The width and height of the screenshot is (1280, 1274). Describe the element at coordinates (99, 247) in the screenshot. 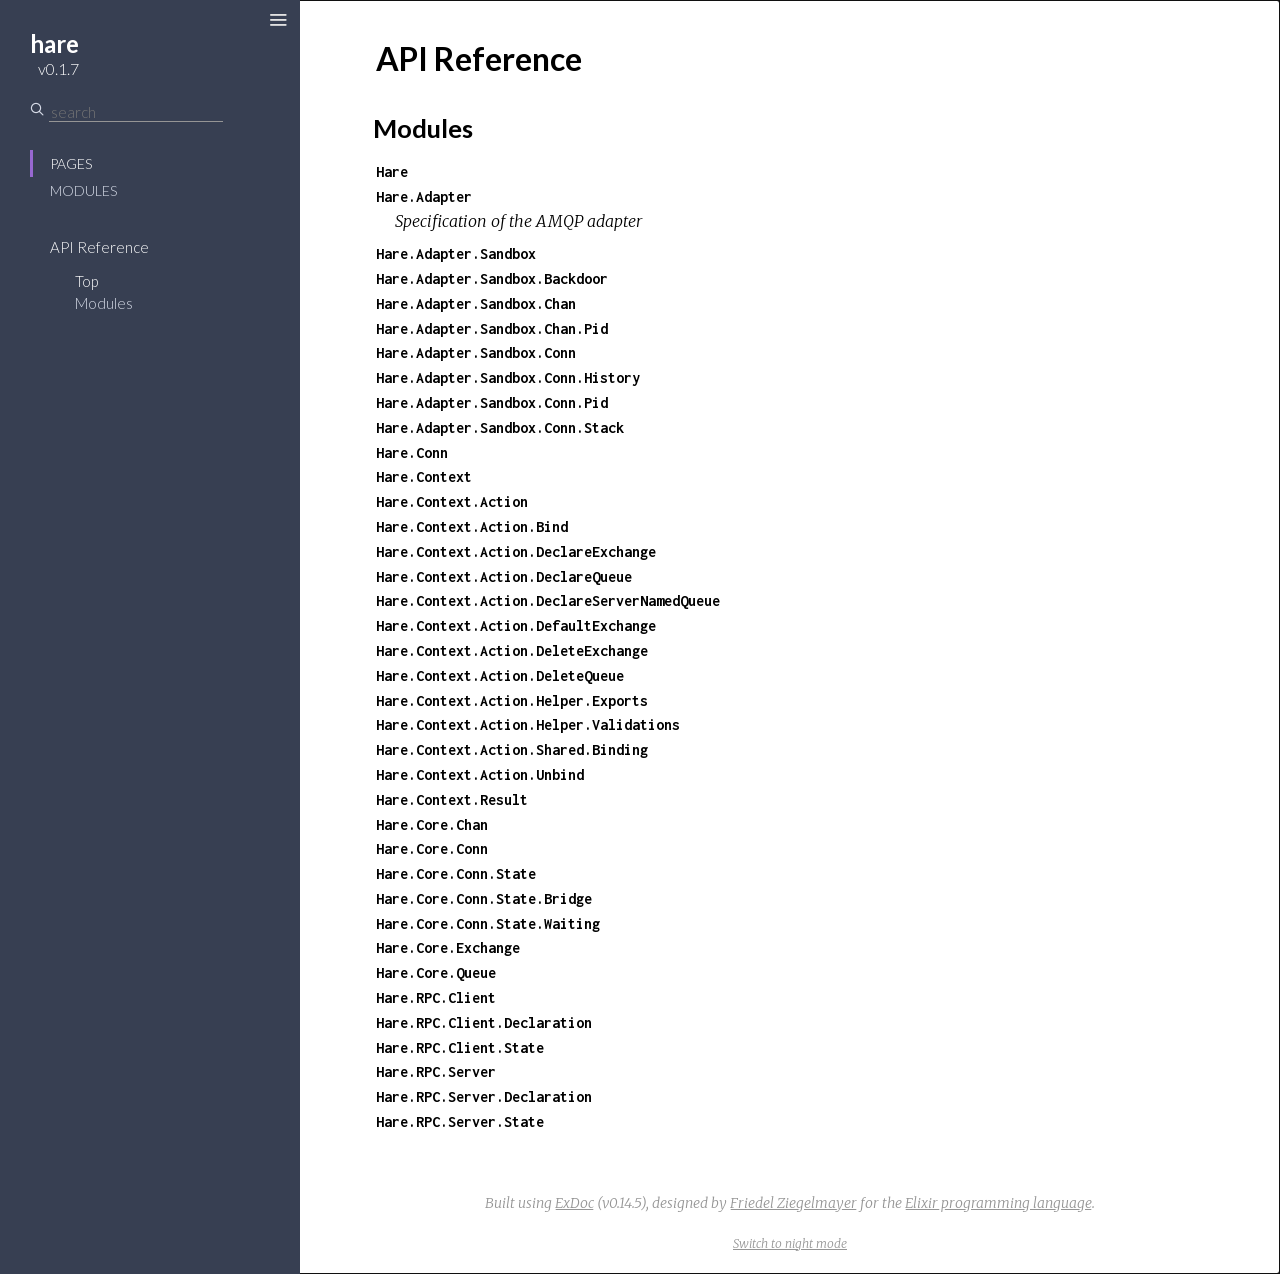

I see `API Reference` at that location.